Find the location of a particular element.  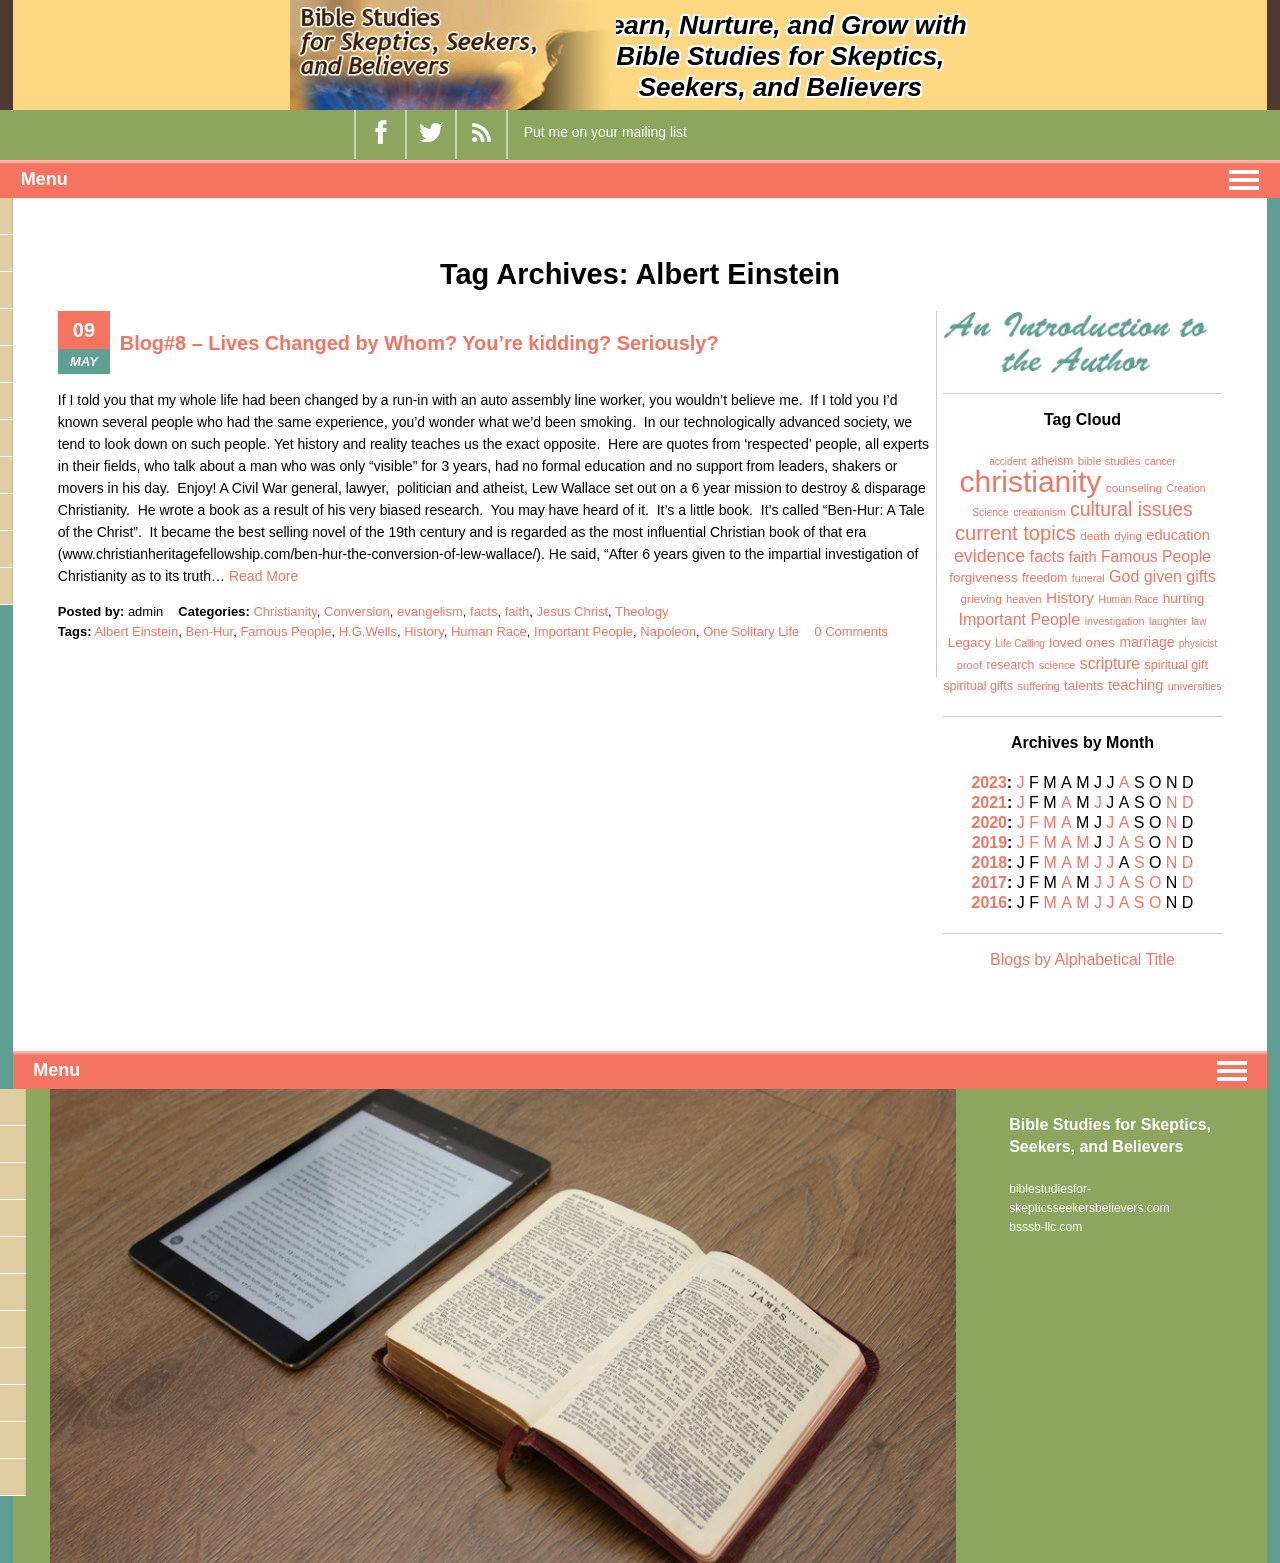

death is located at coordinates (1095, 536).